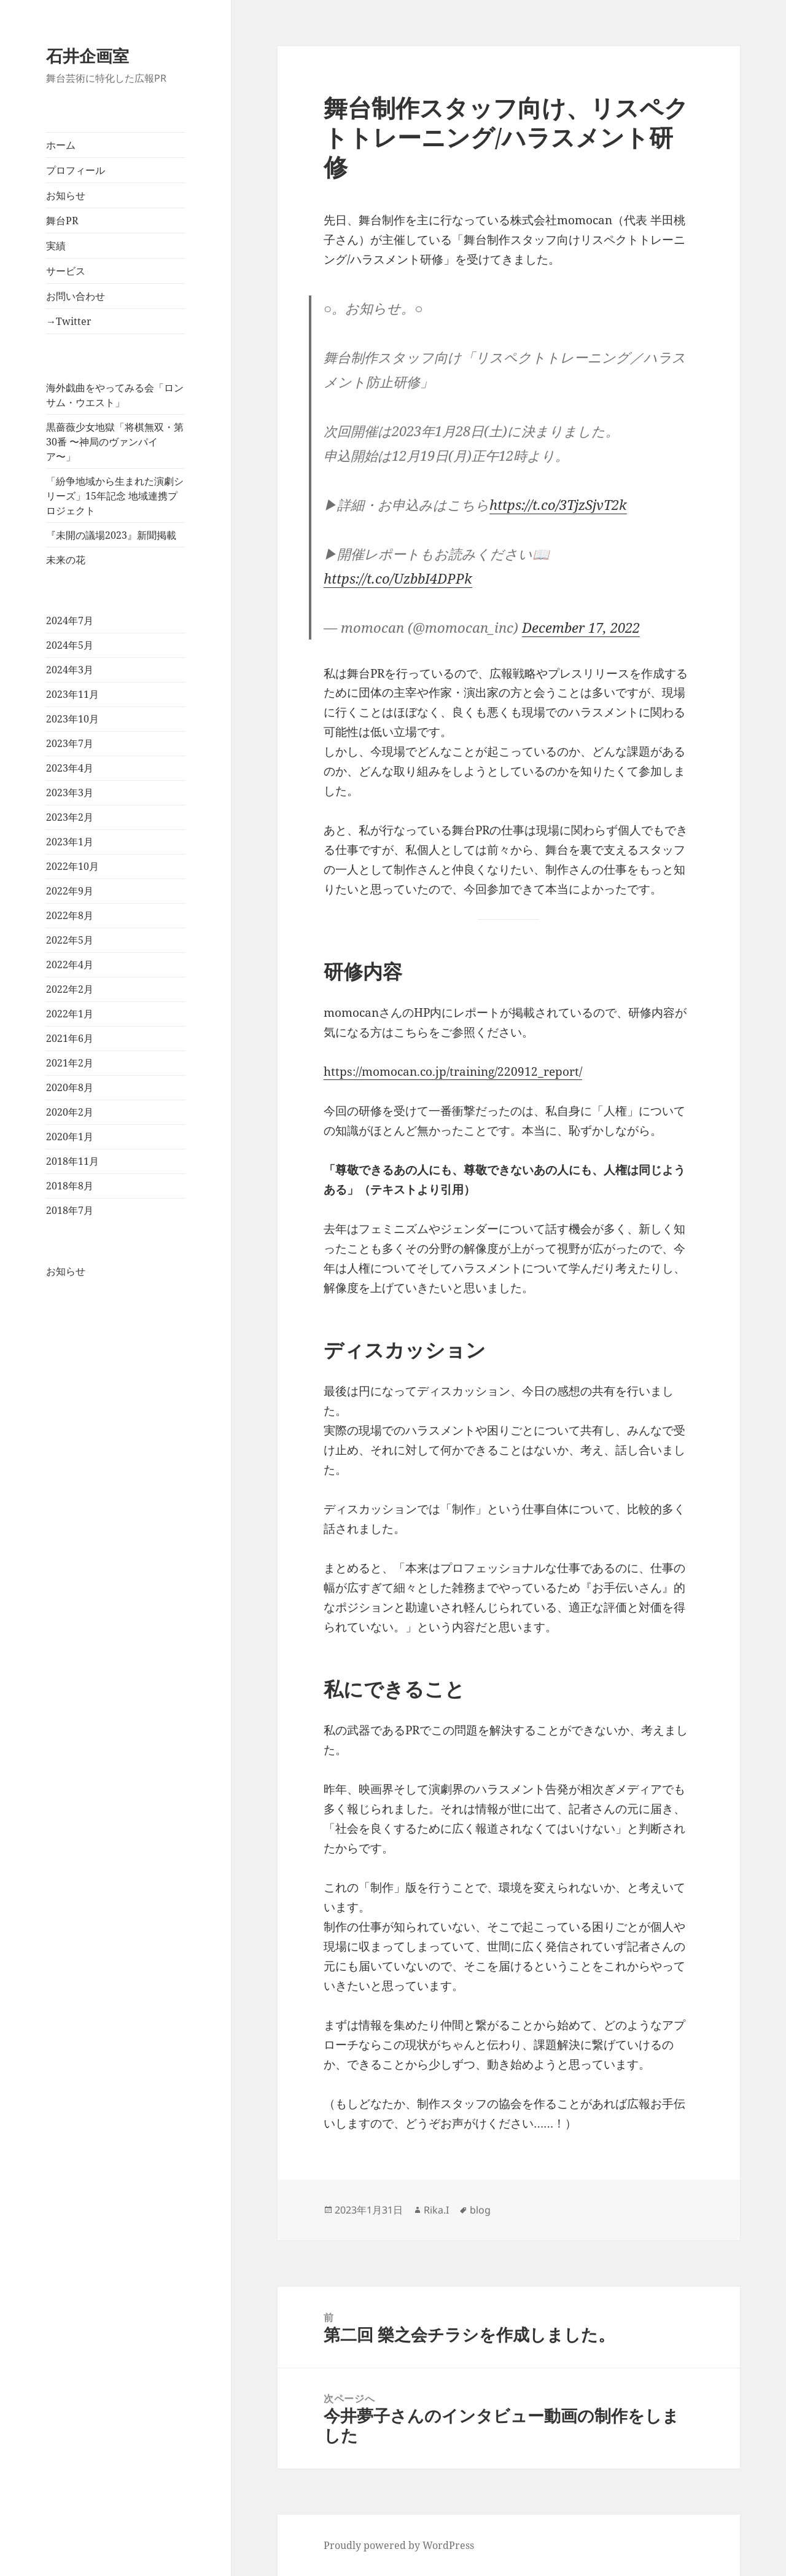  What do you see at coordinates (69, 891) in the screenshot?
I see `2022年9月` at bounding box center [69, 891].